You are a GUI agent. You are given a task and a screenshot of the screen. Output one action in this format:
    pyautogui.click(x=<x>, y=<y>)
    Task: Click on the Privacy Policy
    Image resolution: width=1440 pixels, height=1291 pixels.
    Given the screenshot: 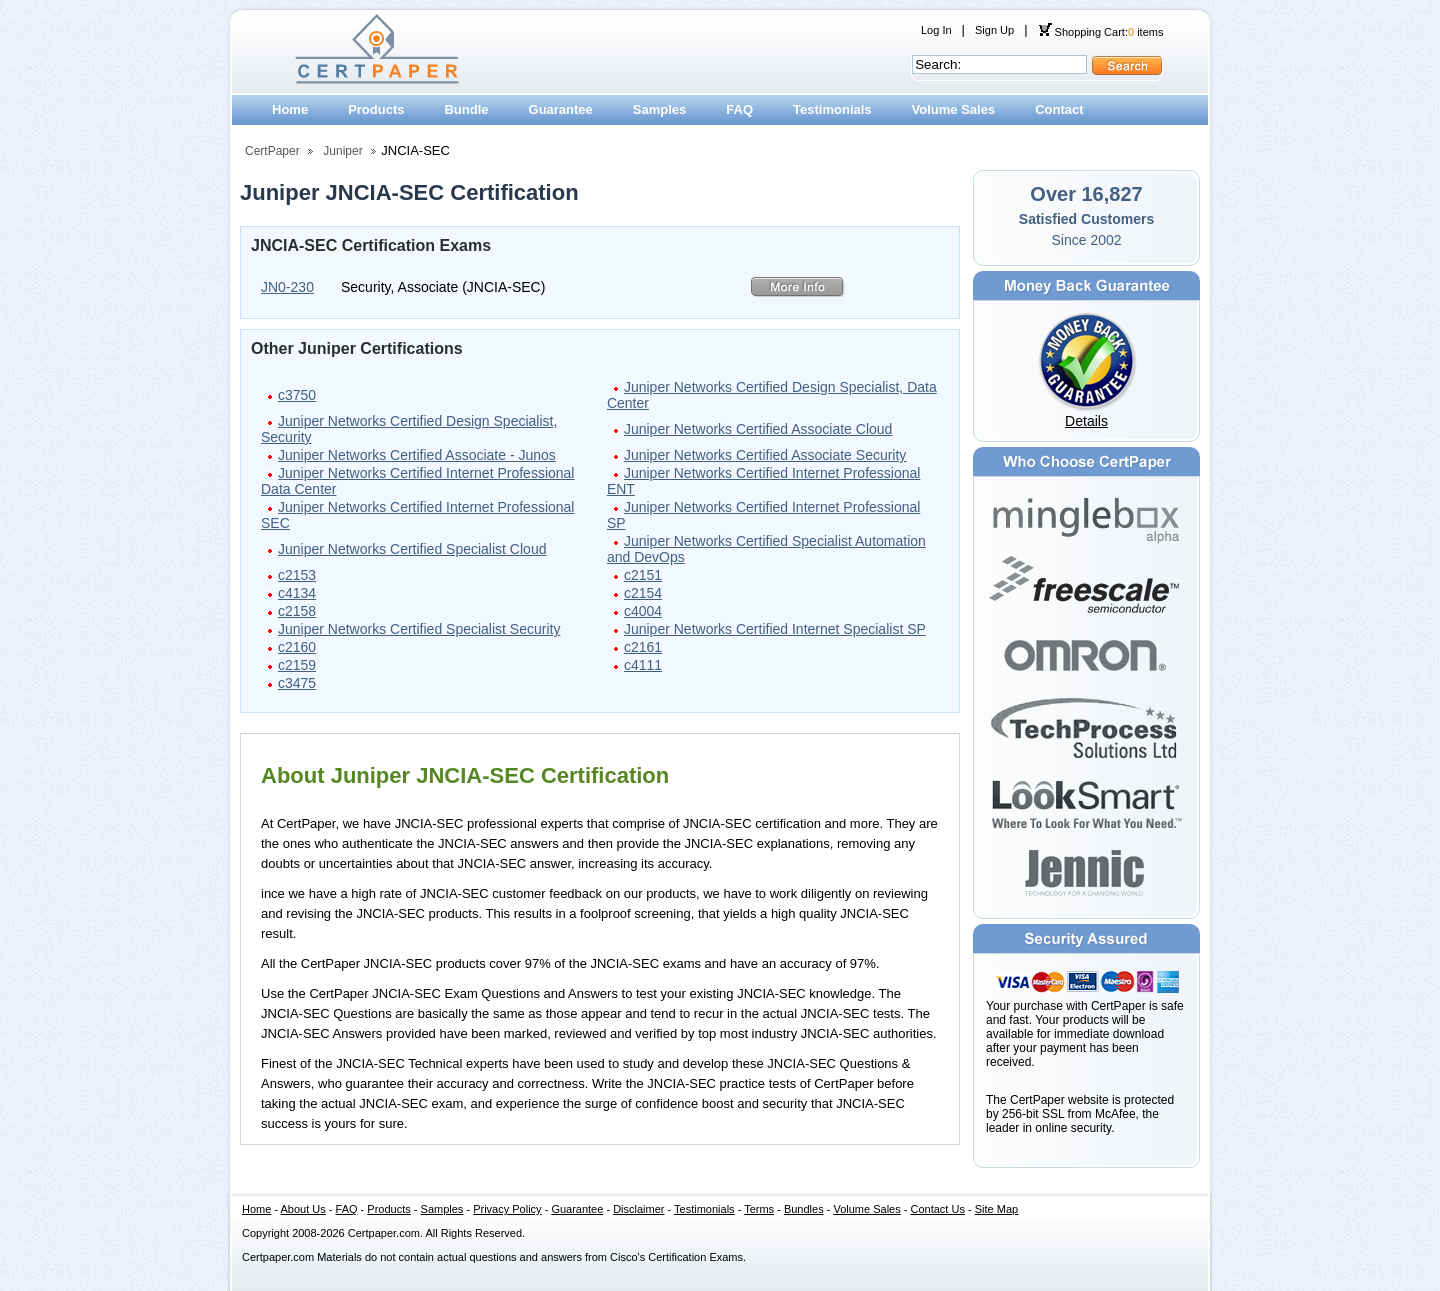 What is the action you would take?
    pyautogui.click(x=507, y=1209)
    